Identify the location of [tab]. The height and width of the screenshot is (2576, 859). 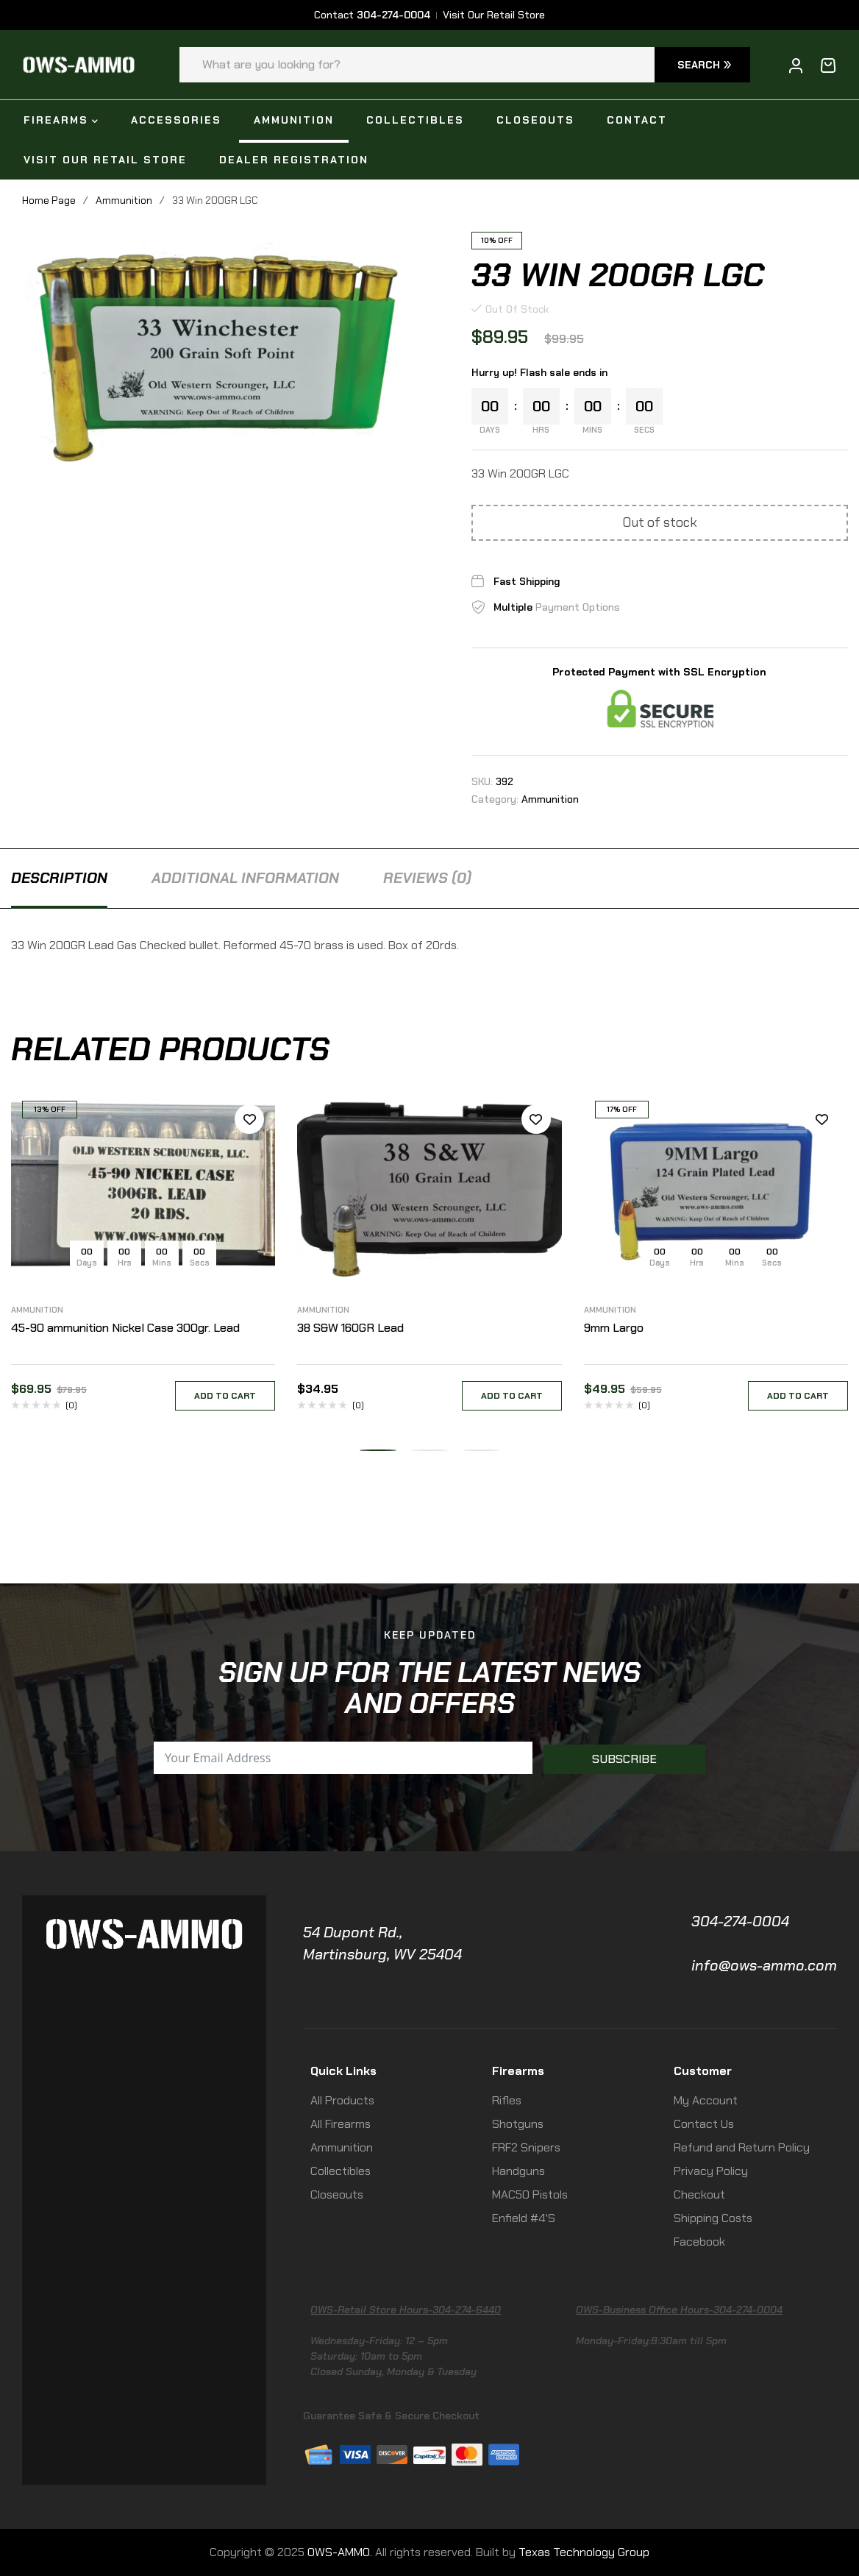
(59, 878).